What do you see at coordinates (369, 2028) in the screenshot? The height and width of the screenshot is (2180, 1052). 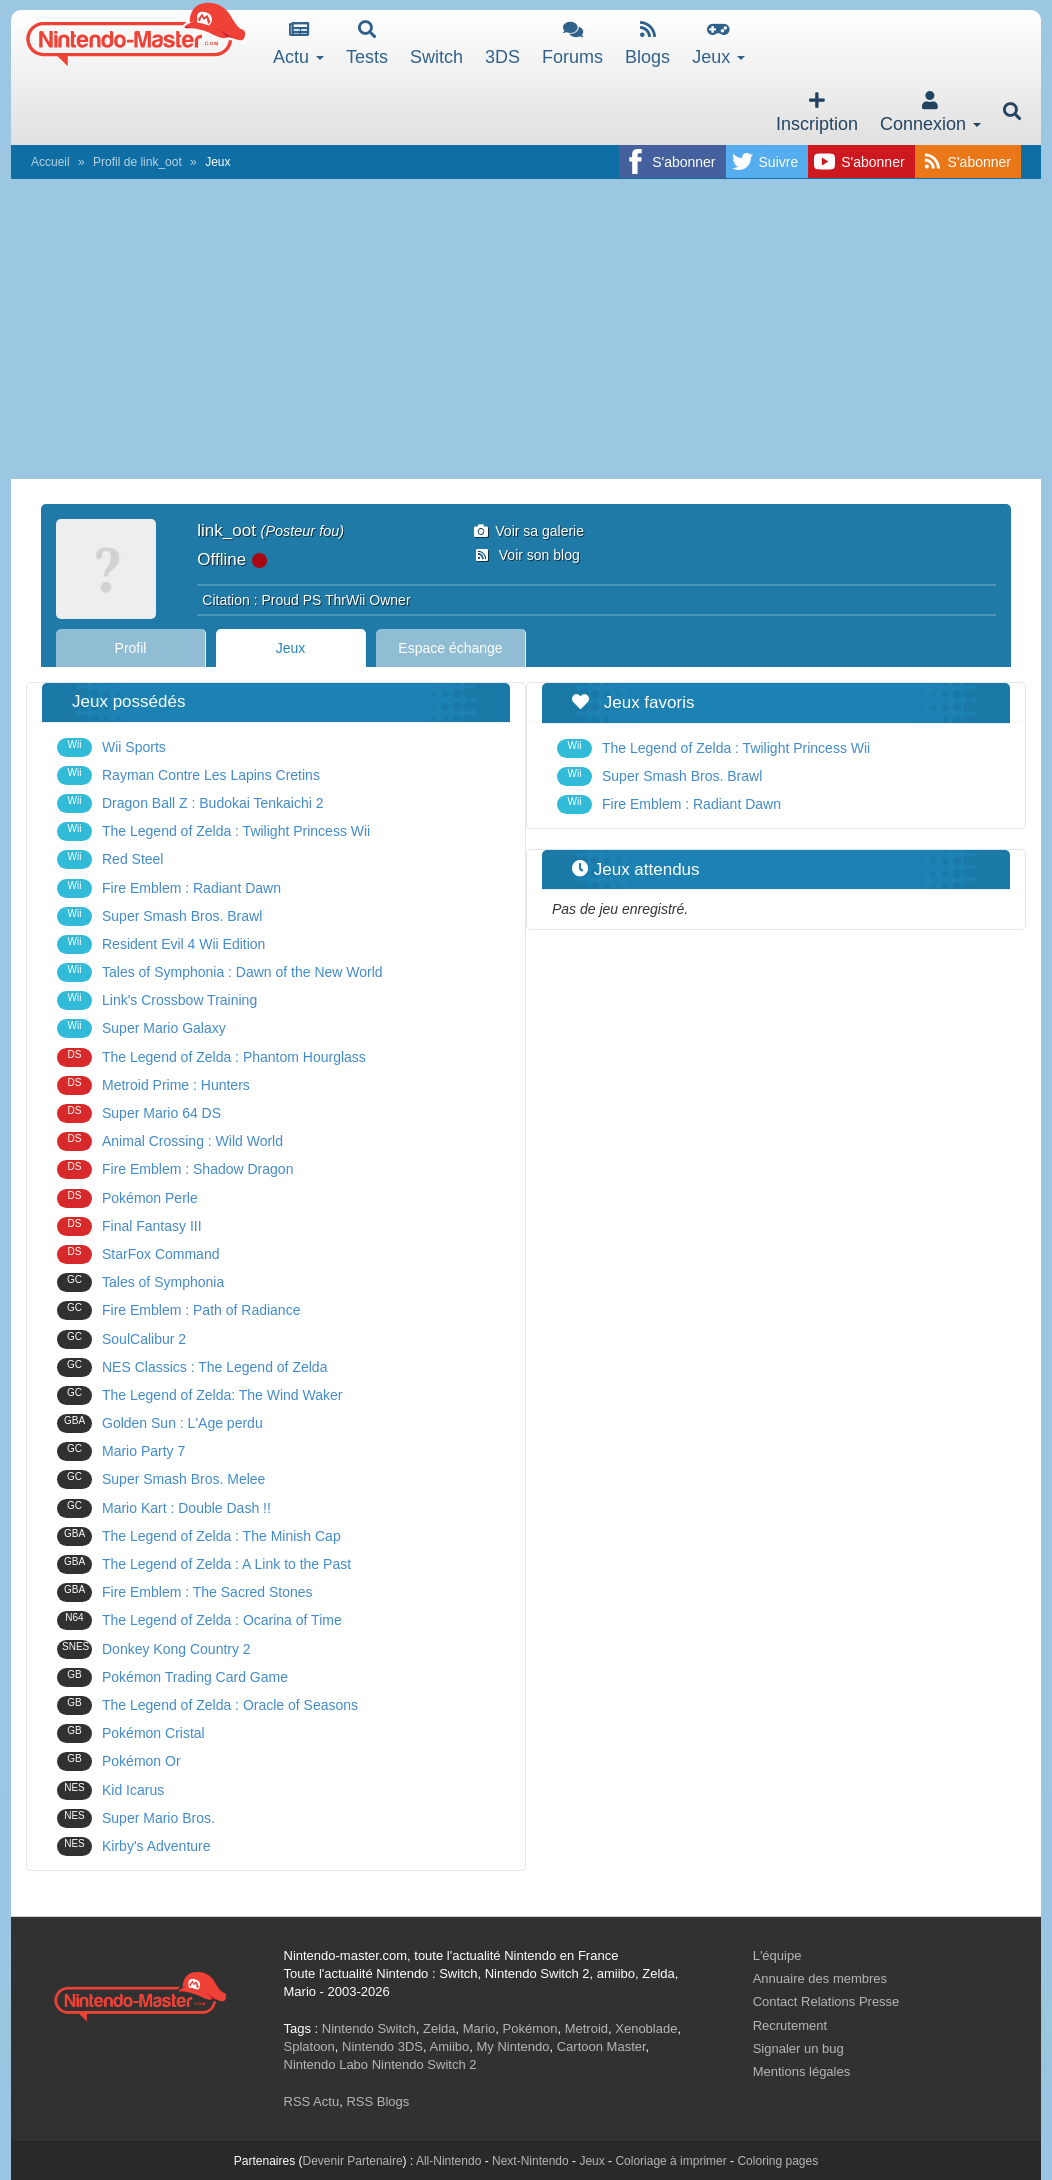 I see `Nintendo Switch` at bounding box center [369, 2028].